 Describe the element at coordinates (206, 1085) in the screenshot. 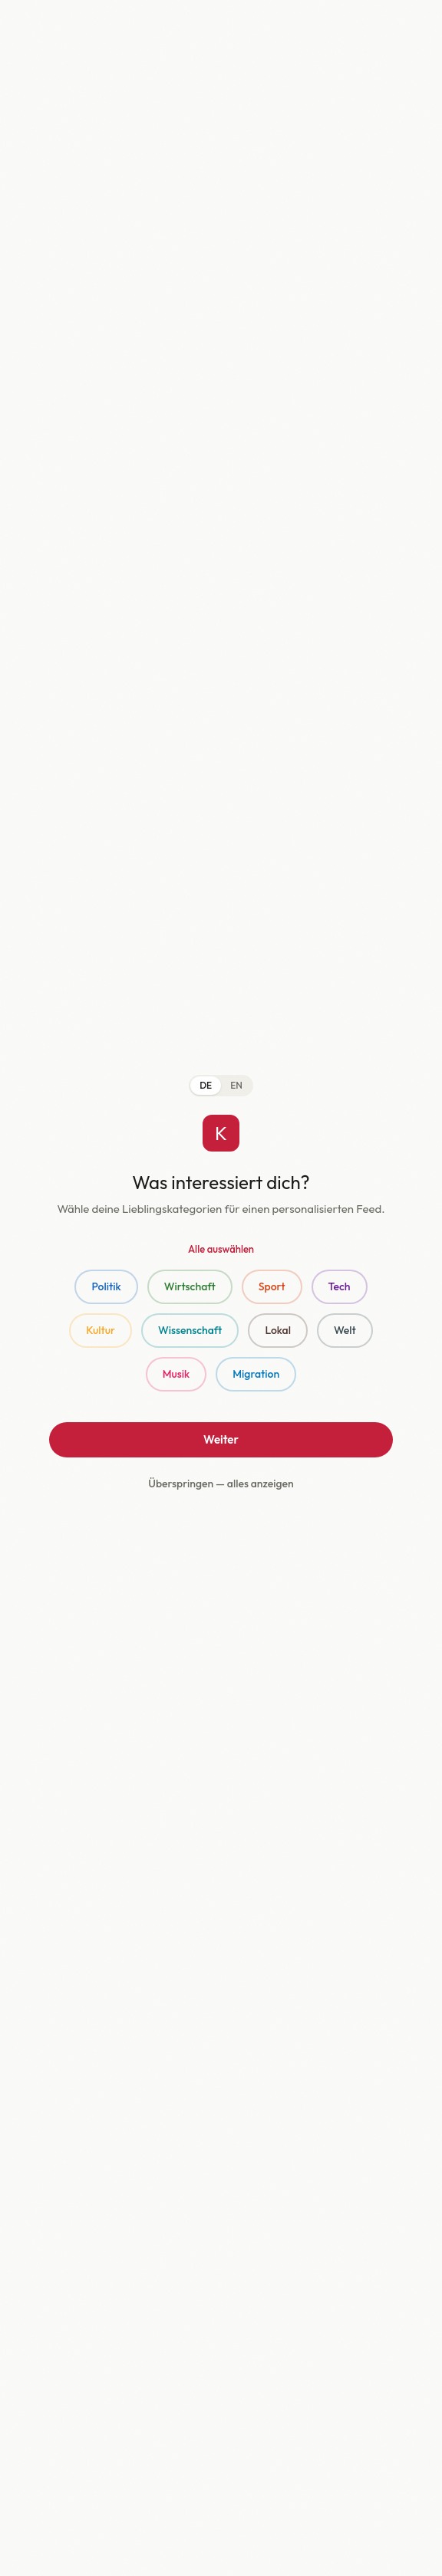

I see `DE` at that location.